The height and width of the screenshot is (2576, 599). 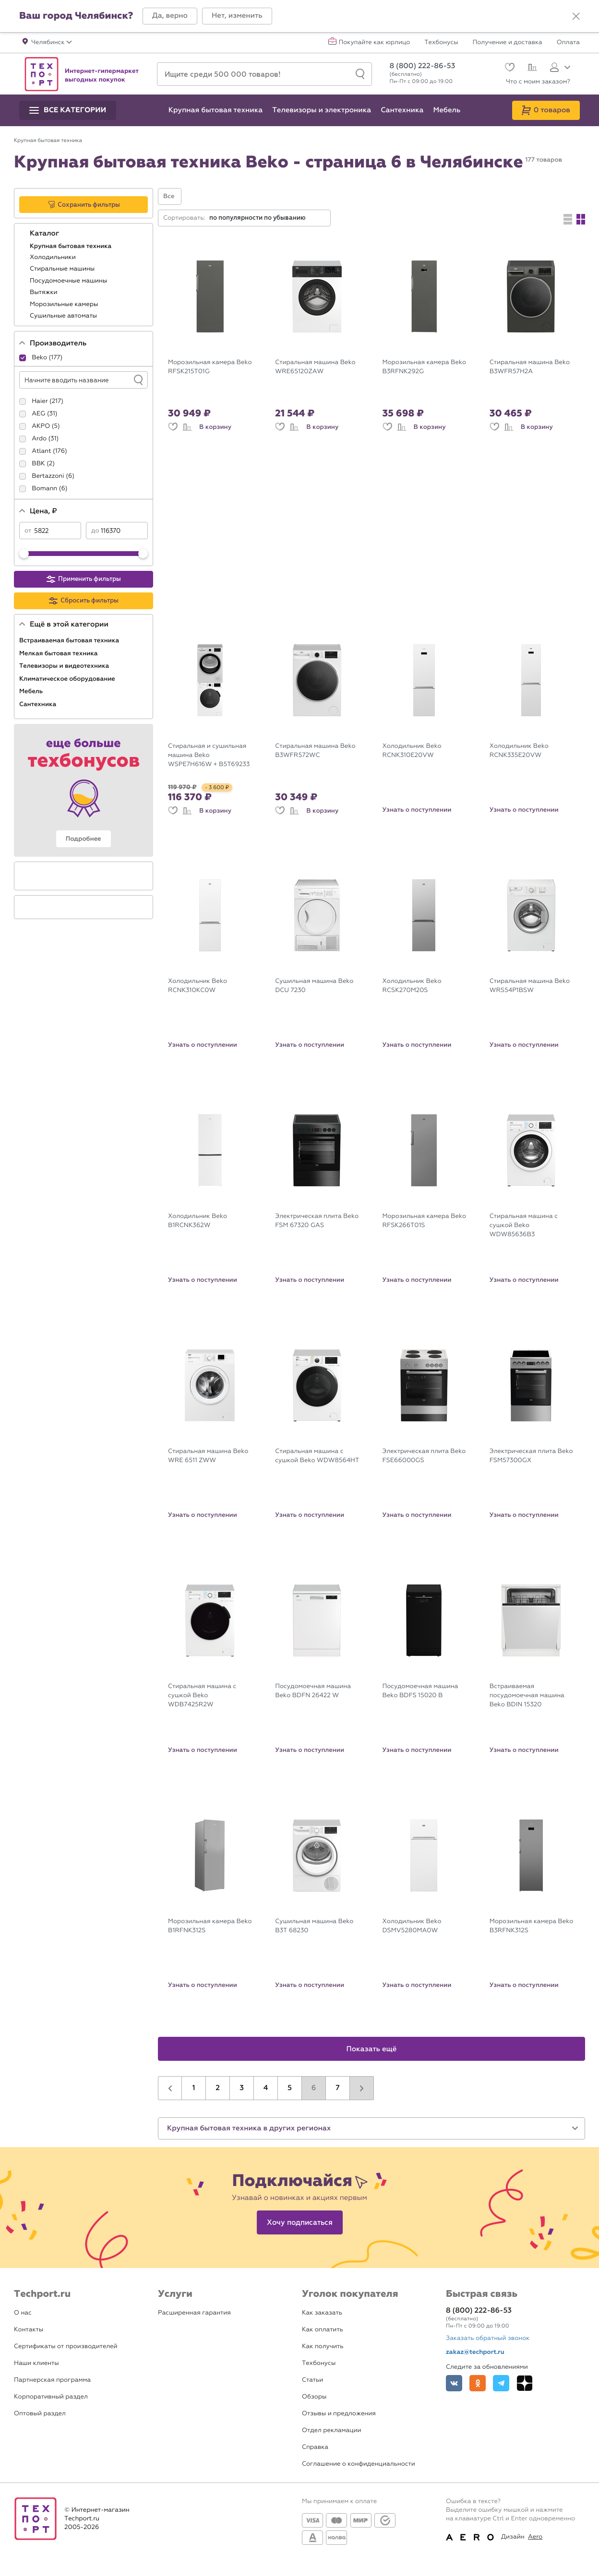 I want to click on Стиральные машины, so click(x=63, y=268).